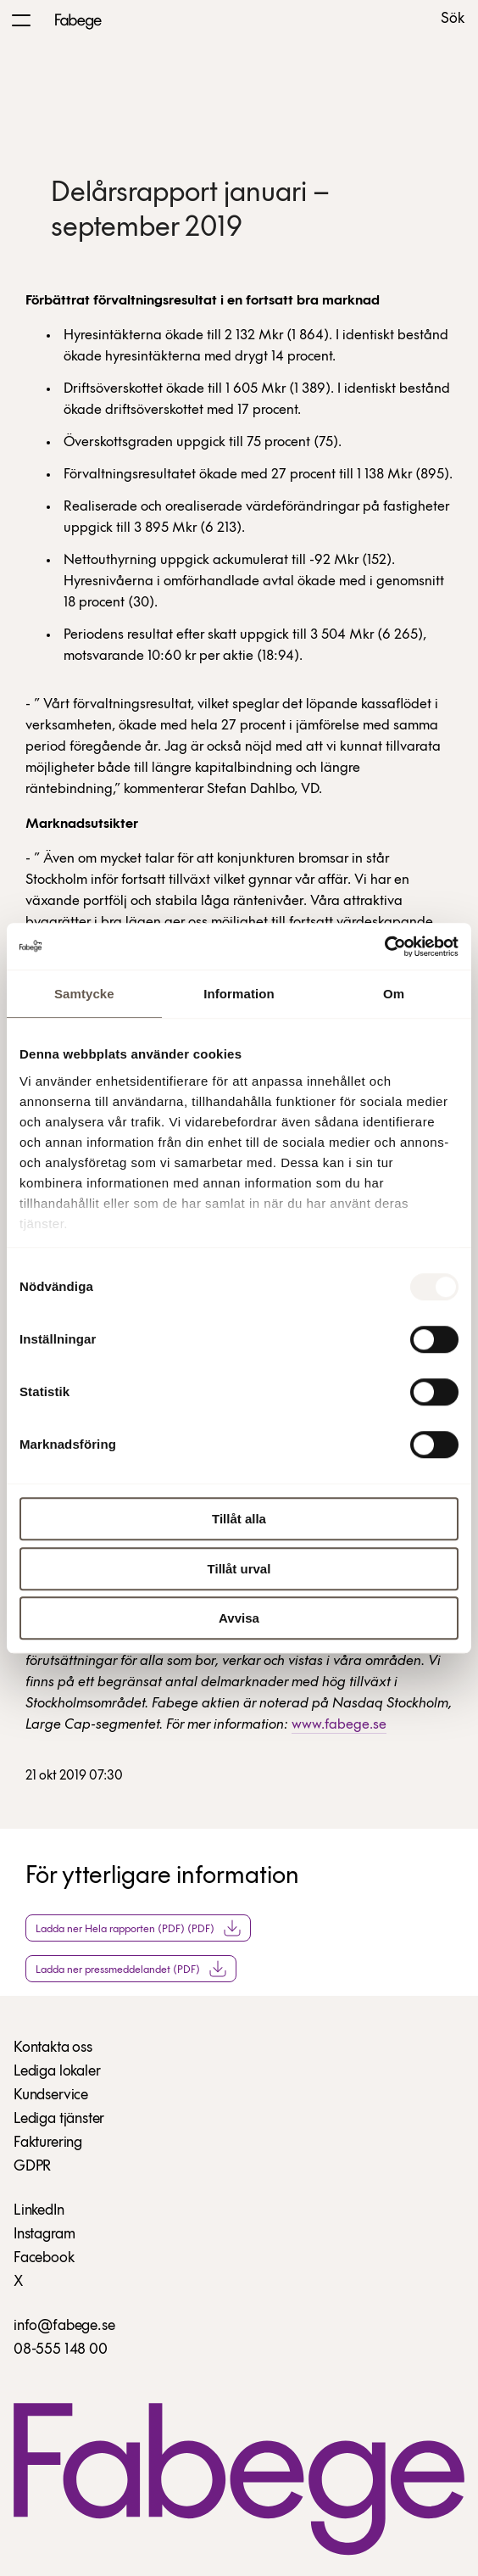 This screenshot has height=2576, width=478. Describe the element at coordinates (39, 2211) in the screenshot. I see `LinkedIn` at that location.